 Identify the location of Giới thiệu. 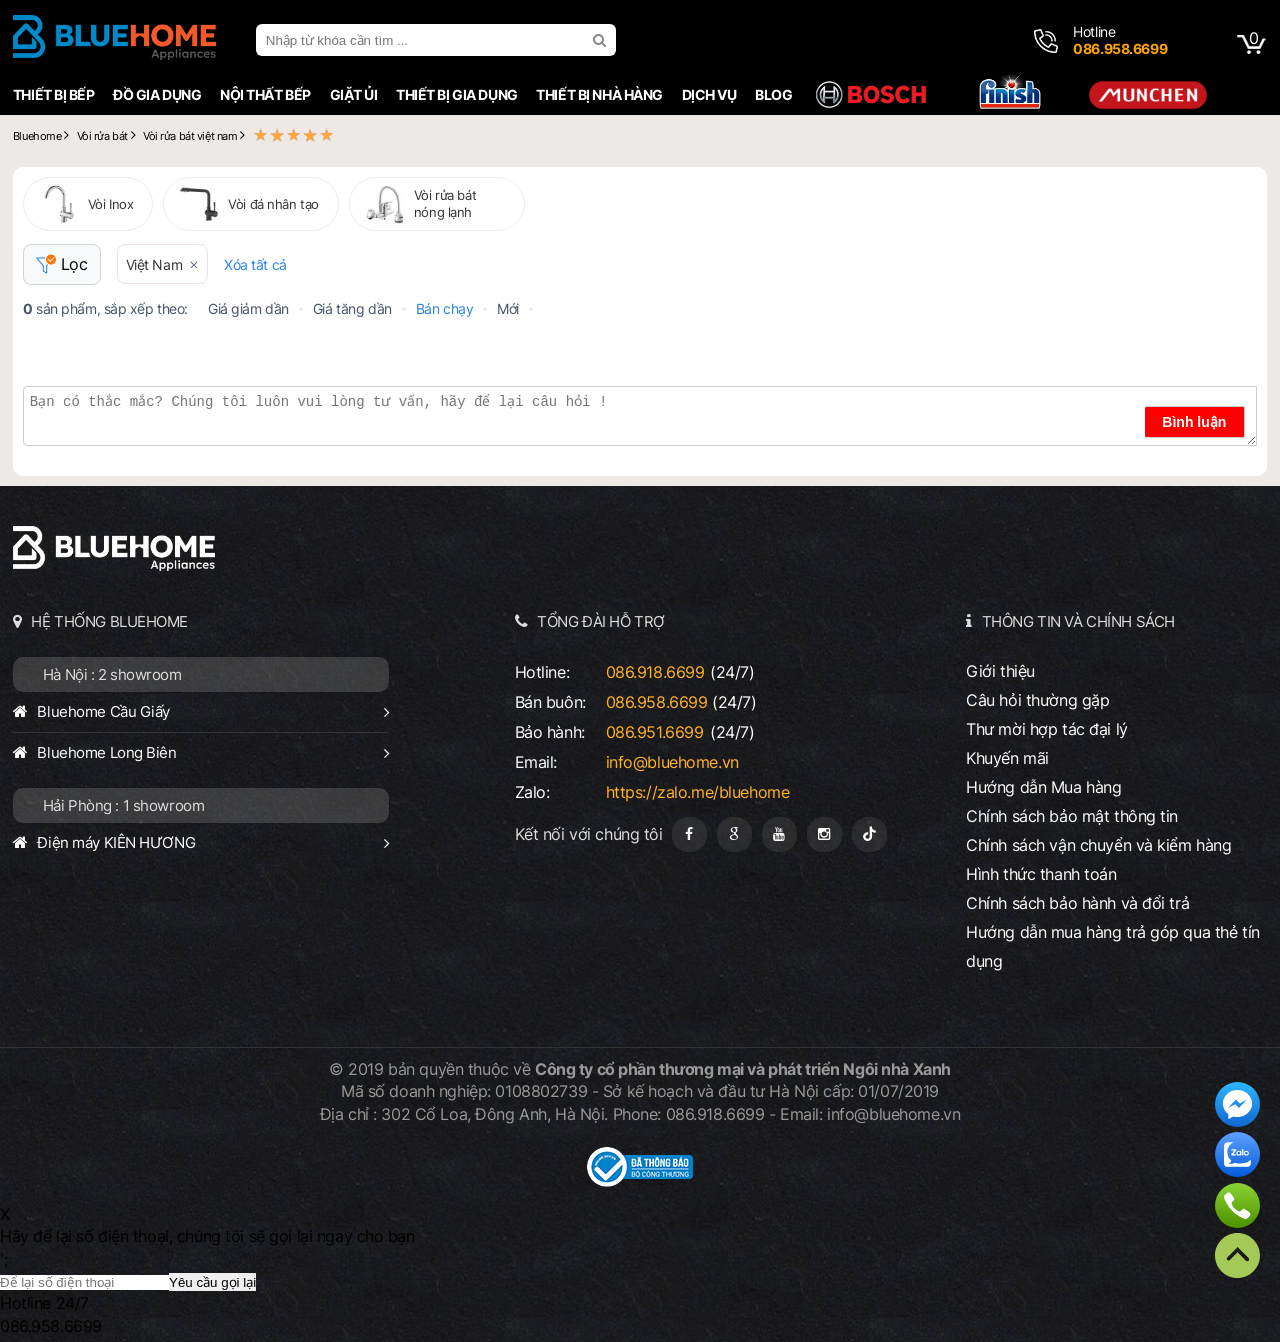
(1000, 671).